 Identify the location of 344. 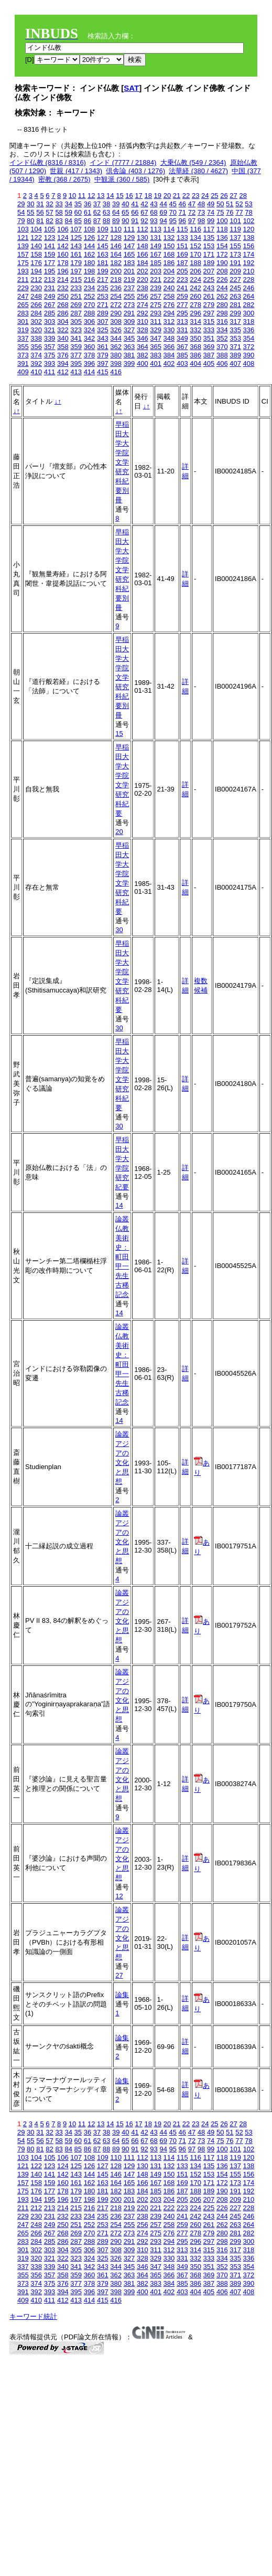
(116, 338).